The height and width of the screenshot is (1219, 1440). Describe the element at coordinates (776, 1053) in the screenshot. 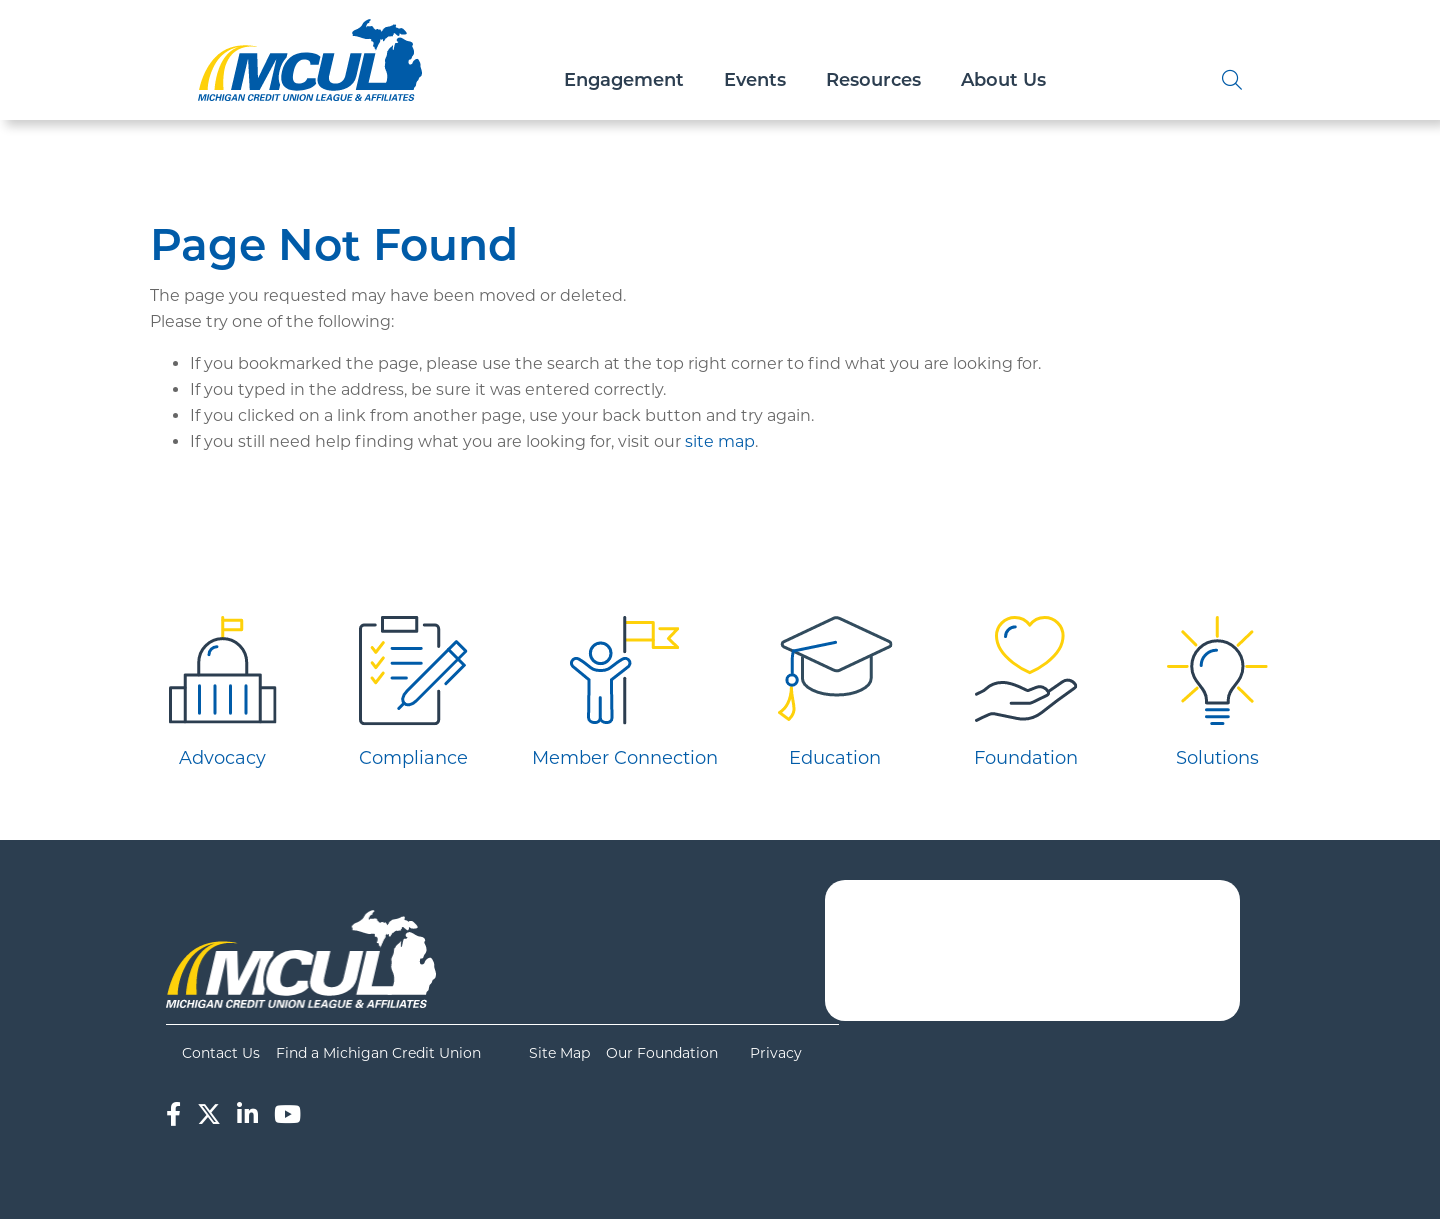

I see `Privacy` at that location.